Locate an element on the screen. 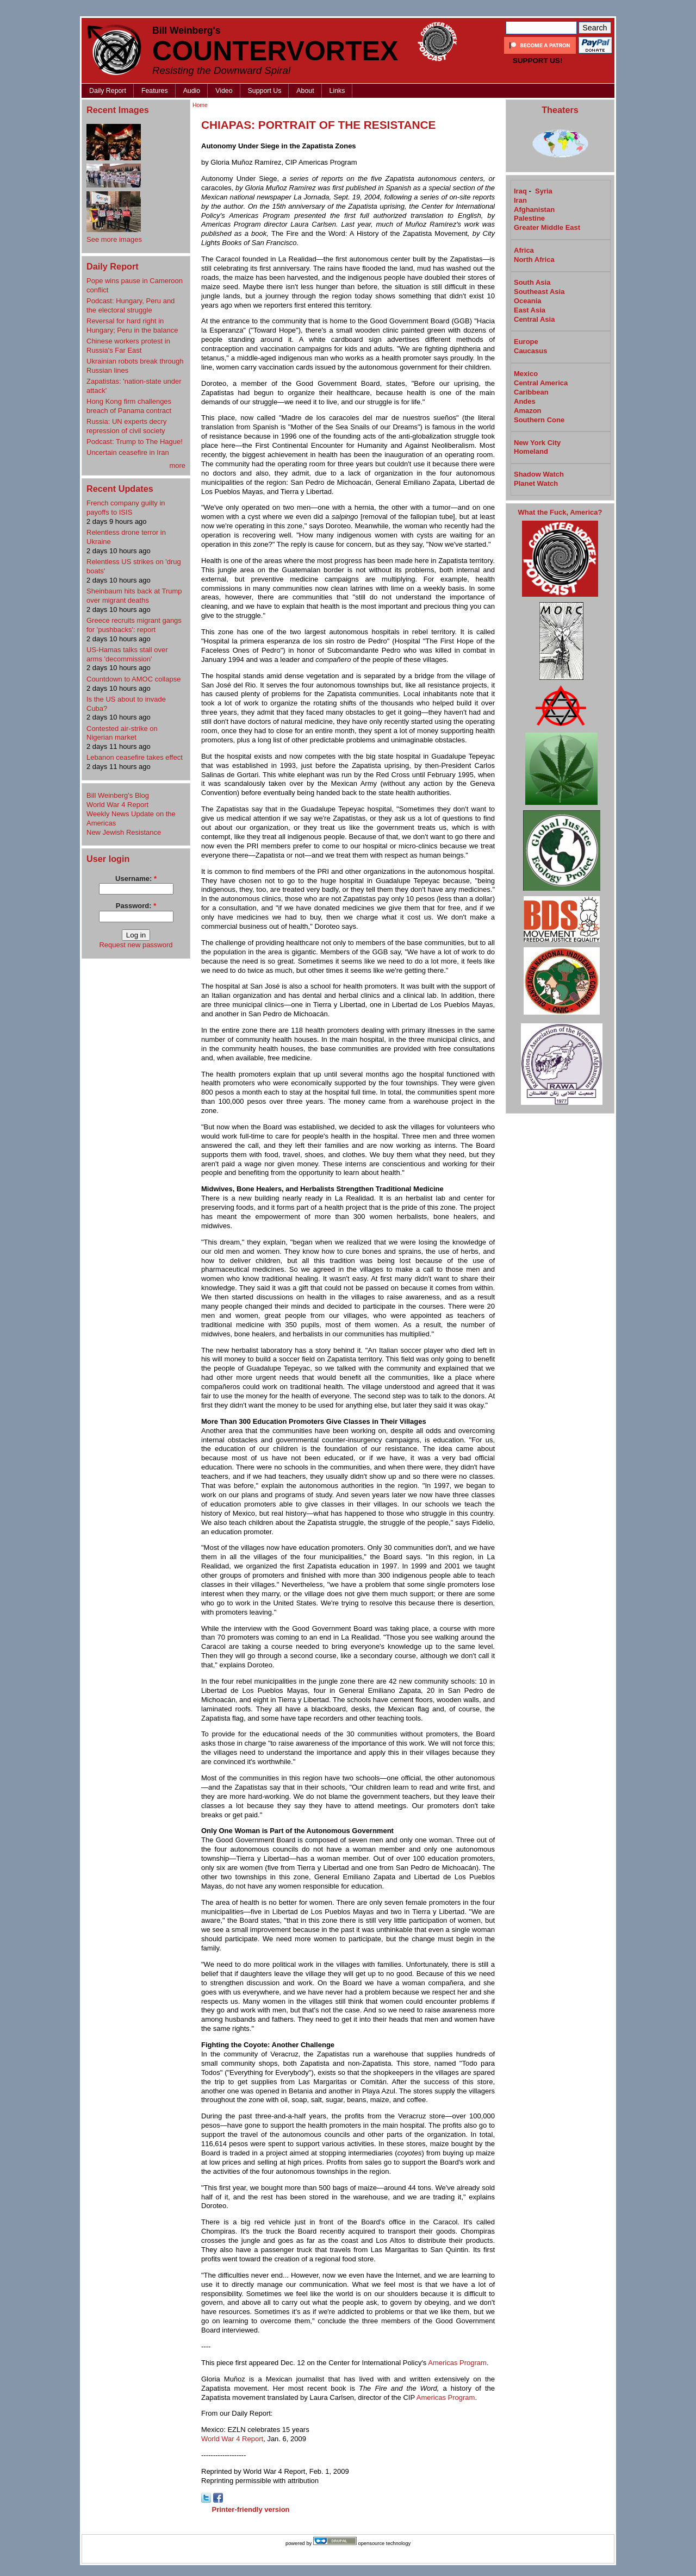 This screenshot has width=696, height=2576. New Jewish Resistance is located at coordinates (123, 832).